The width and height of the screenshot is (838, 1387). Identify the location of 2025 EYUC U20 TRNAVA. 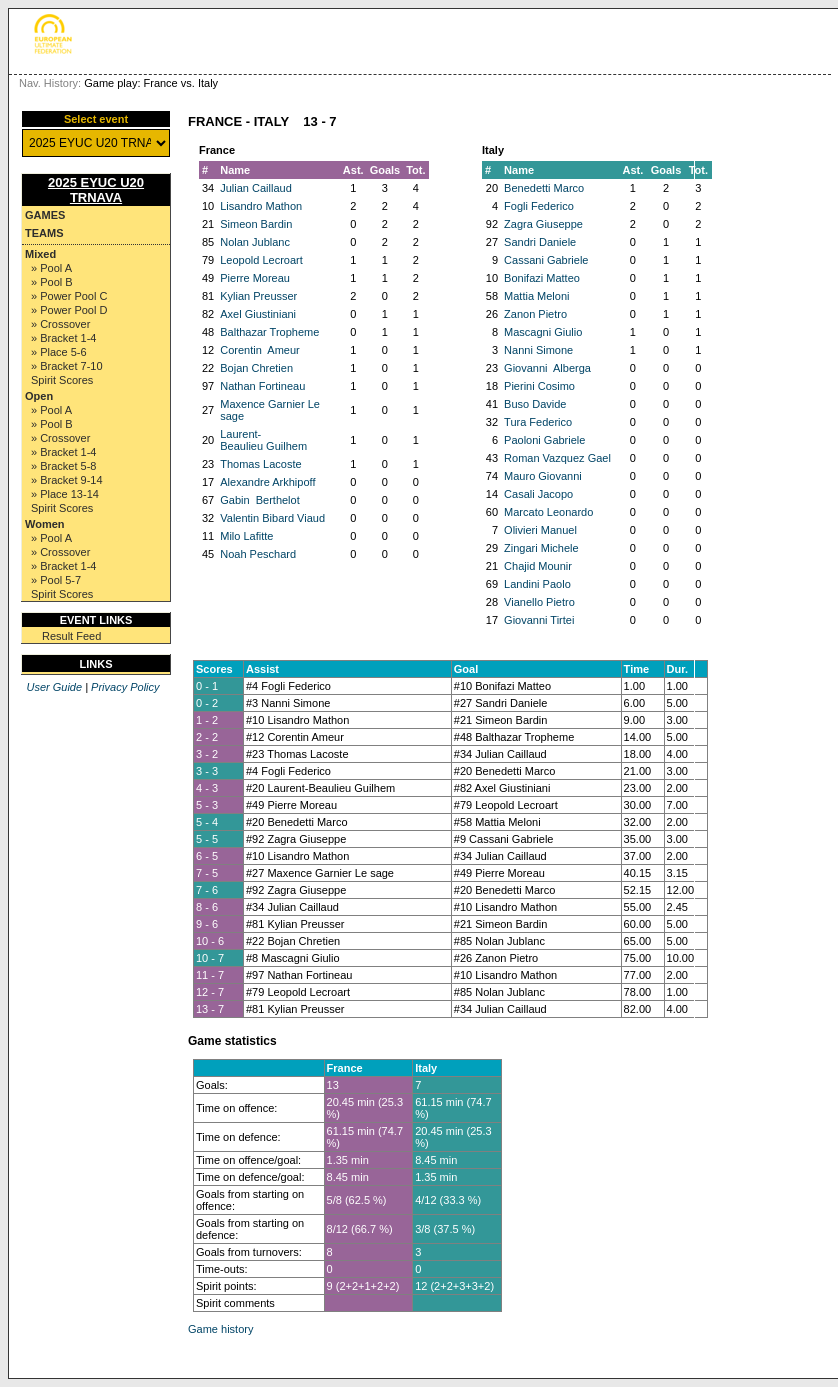
(96, 190).